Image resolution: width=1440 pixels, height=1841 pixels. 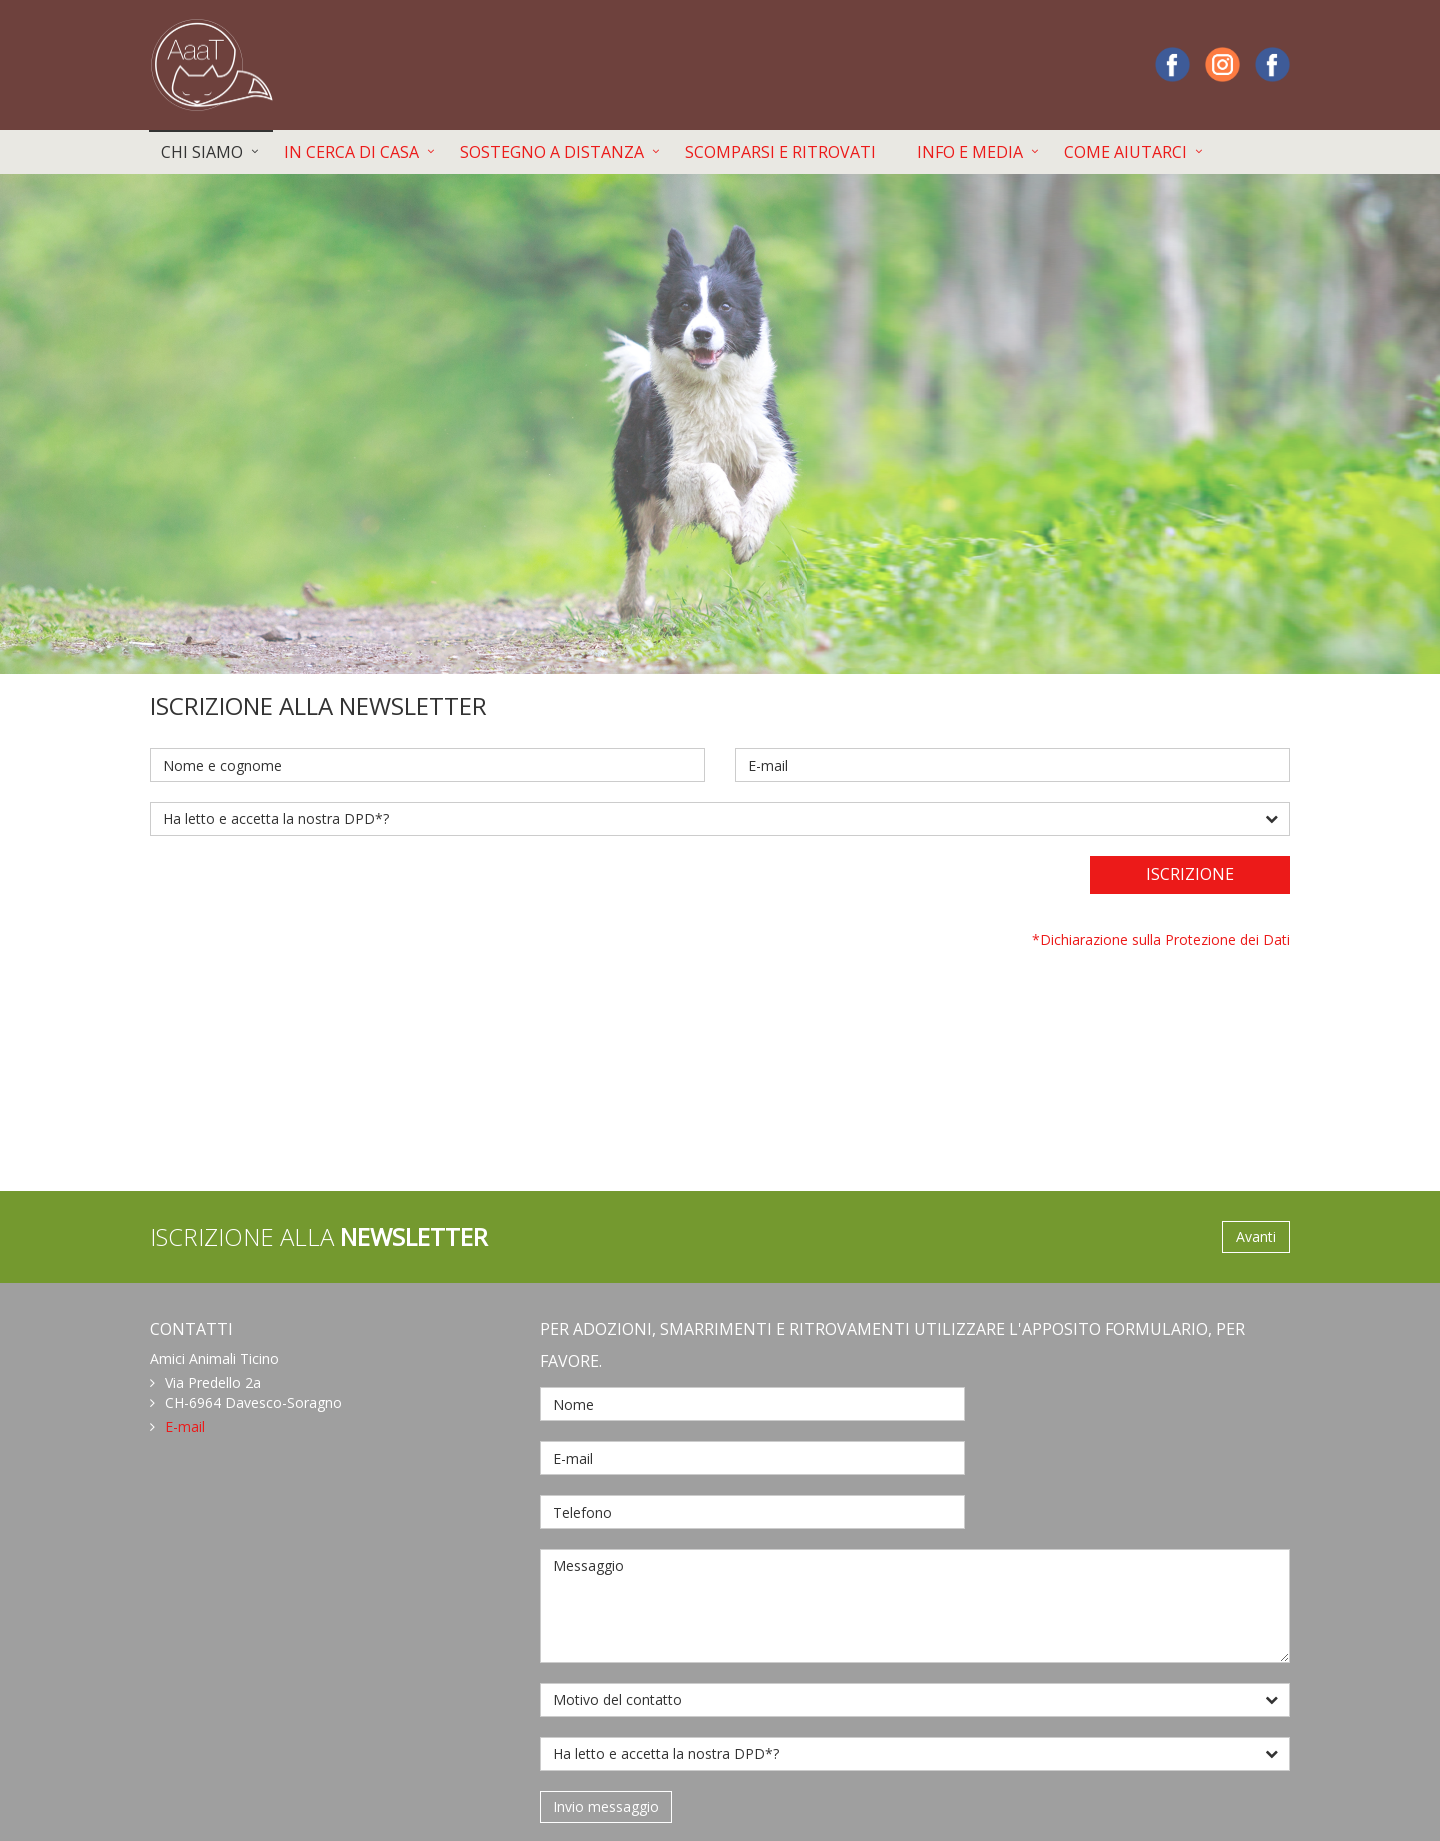 What do you see at coordinates (1256, 1236) in the screenshot?
I see `Avanti` at bounding box center [1256, 1236].